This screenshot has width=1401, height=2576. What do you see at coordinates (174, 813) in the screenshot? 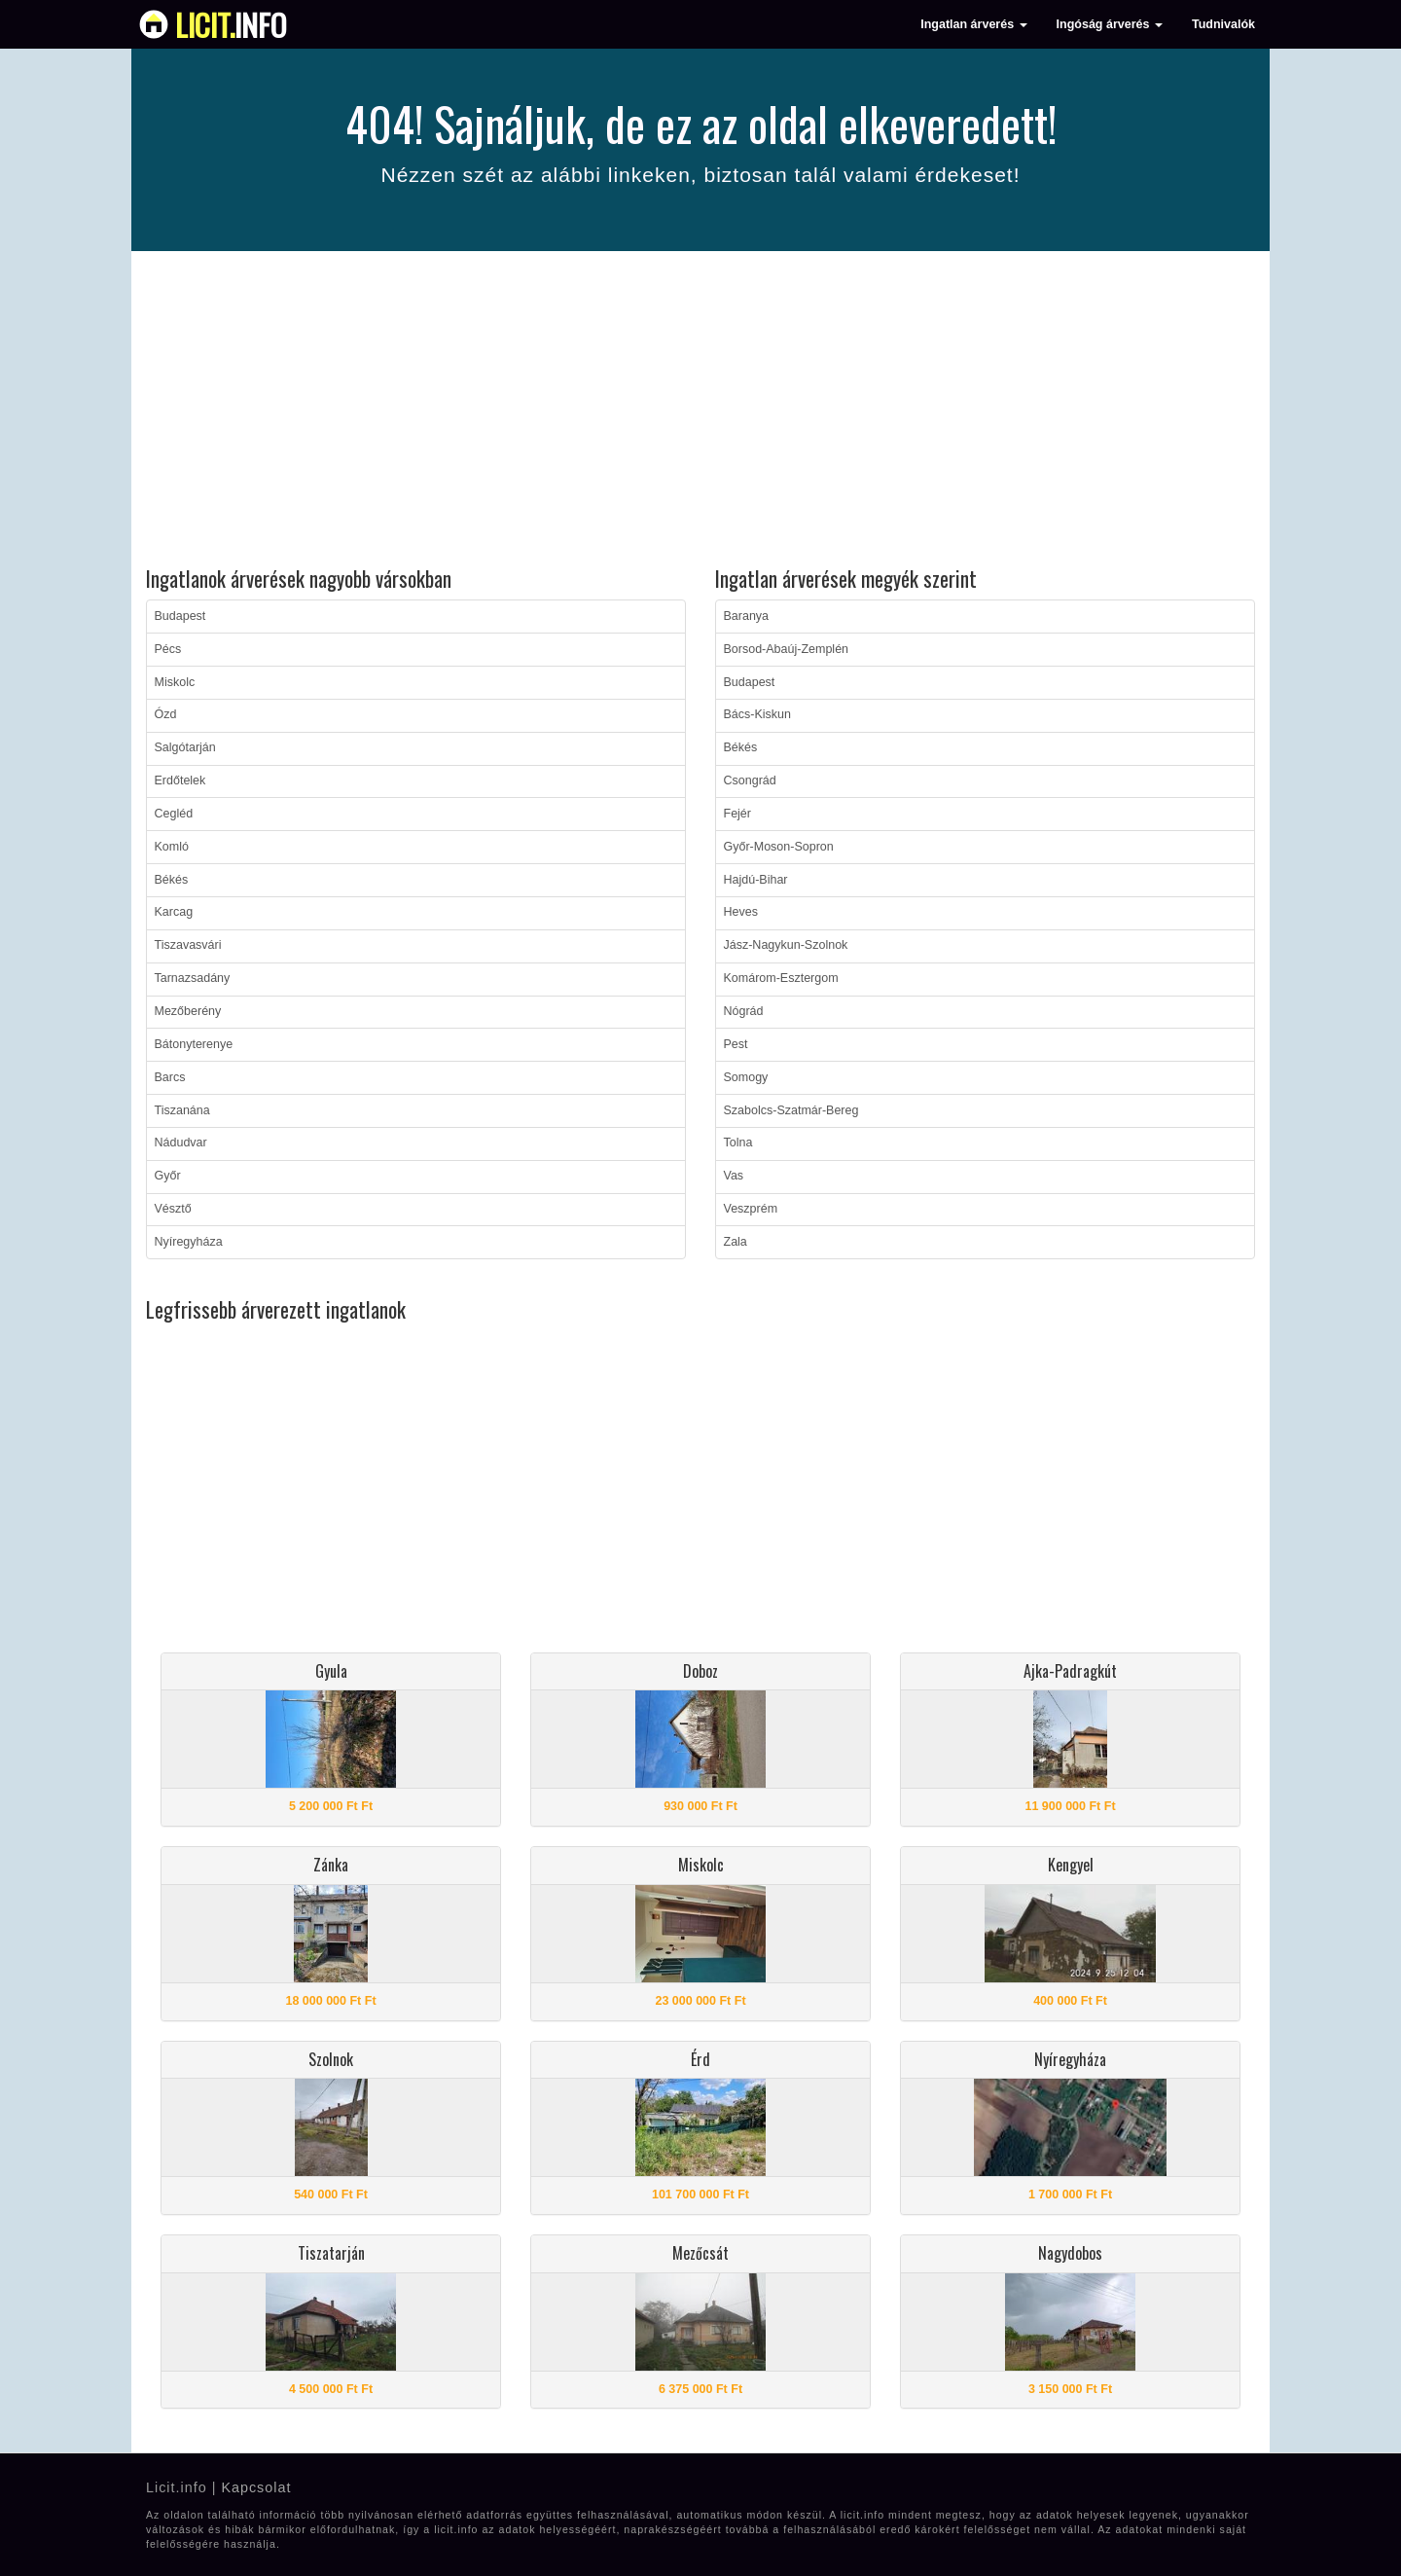
I see `Cegléd` at bounding box center [174, 813].